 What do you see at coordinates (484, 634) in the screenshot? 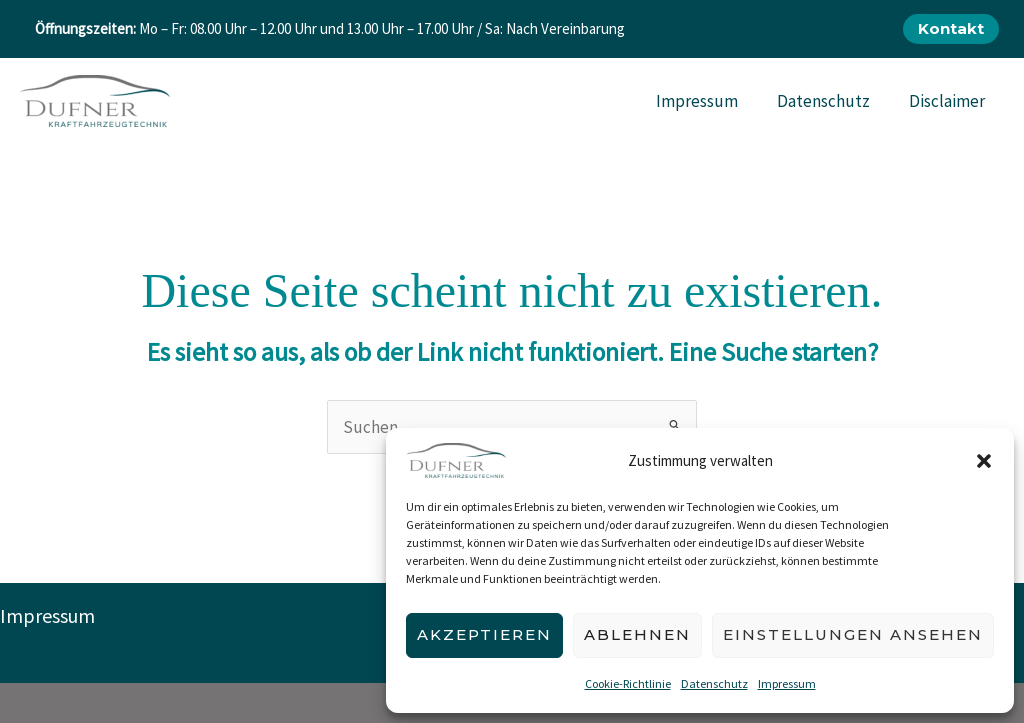
I see `Akzeptieren` at bounding box center [484, 634].